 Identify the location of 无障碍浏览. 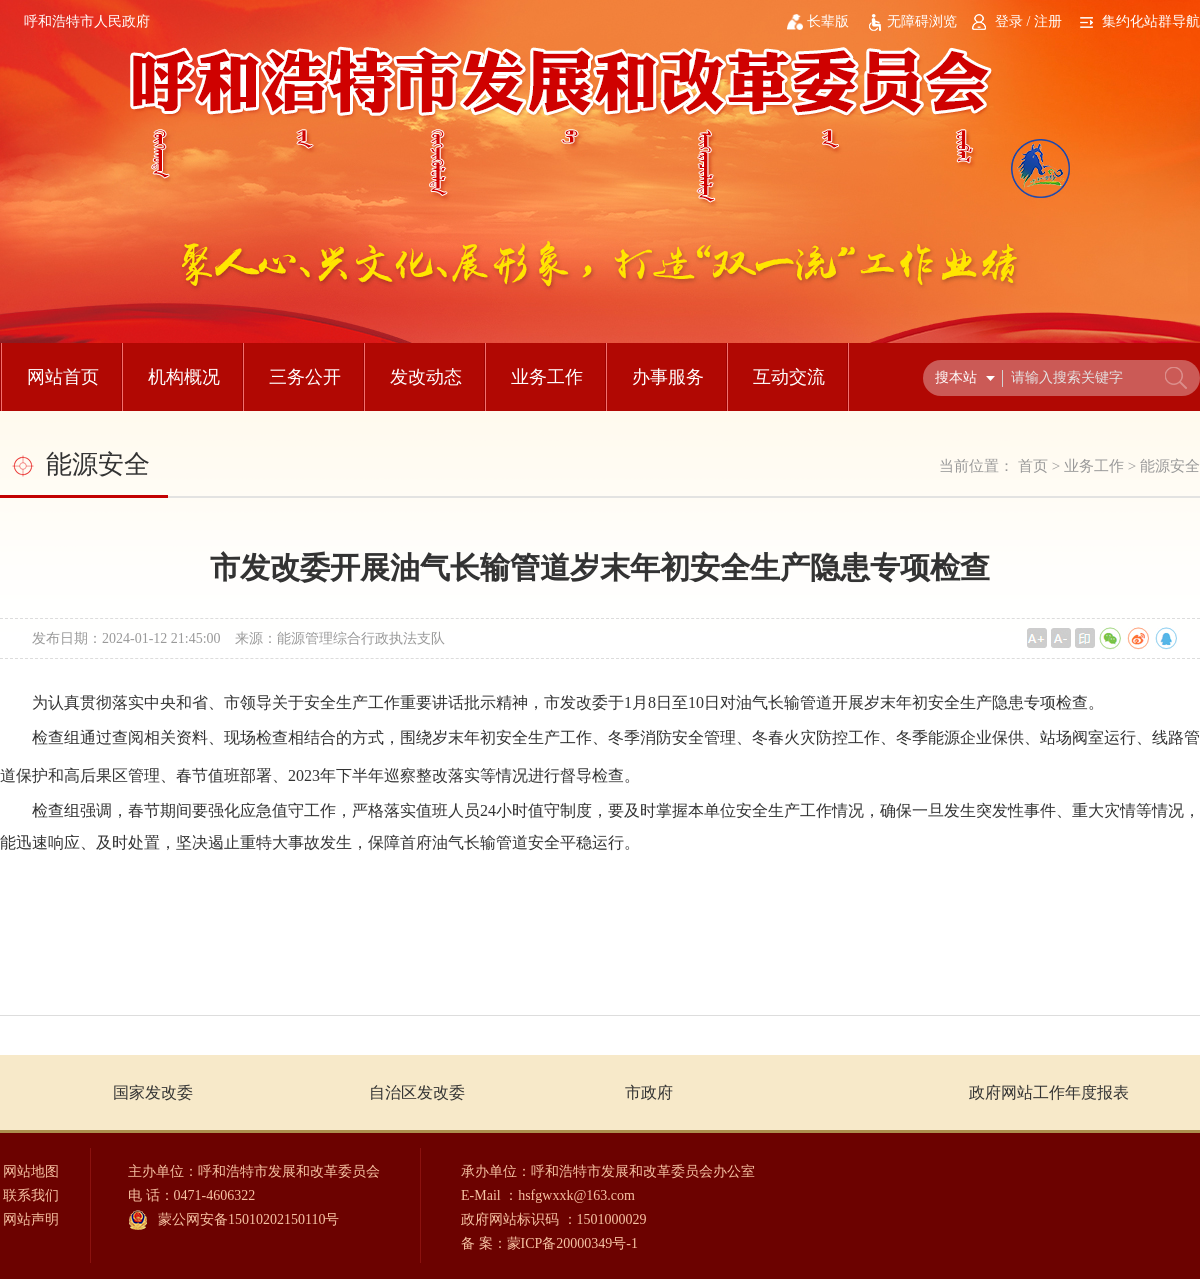
(922, 21).